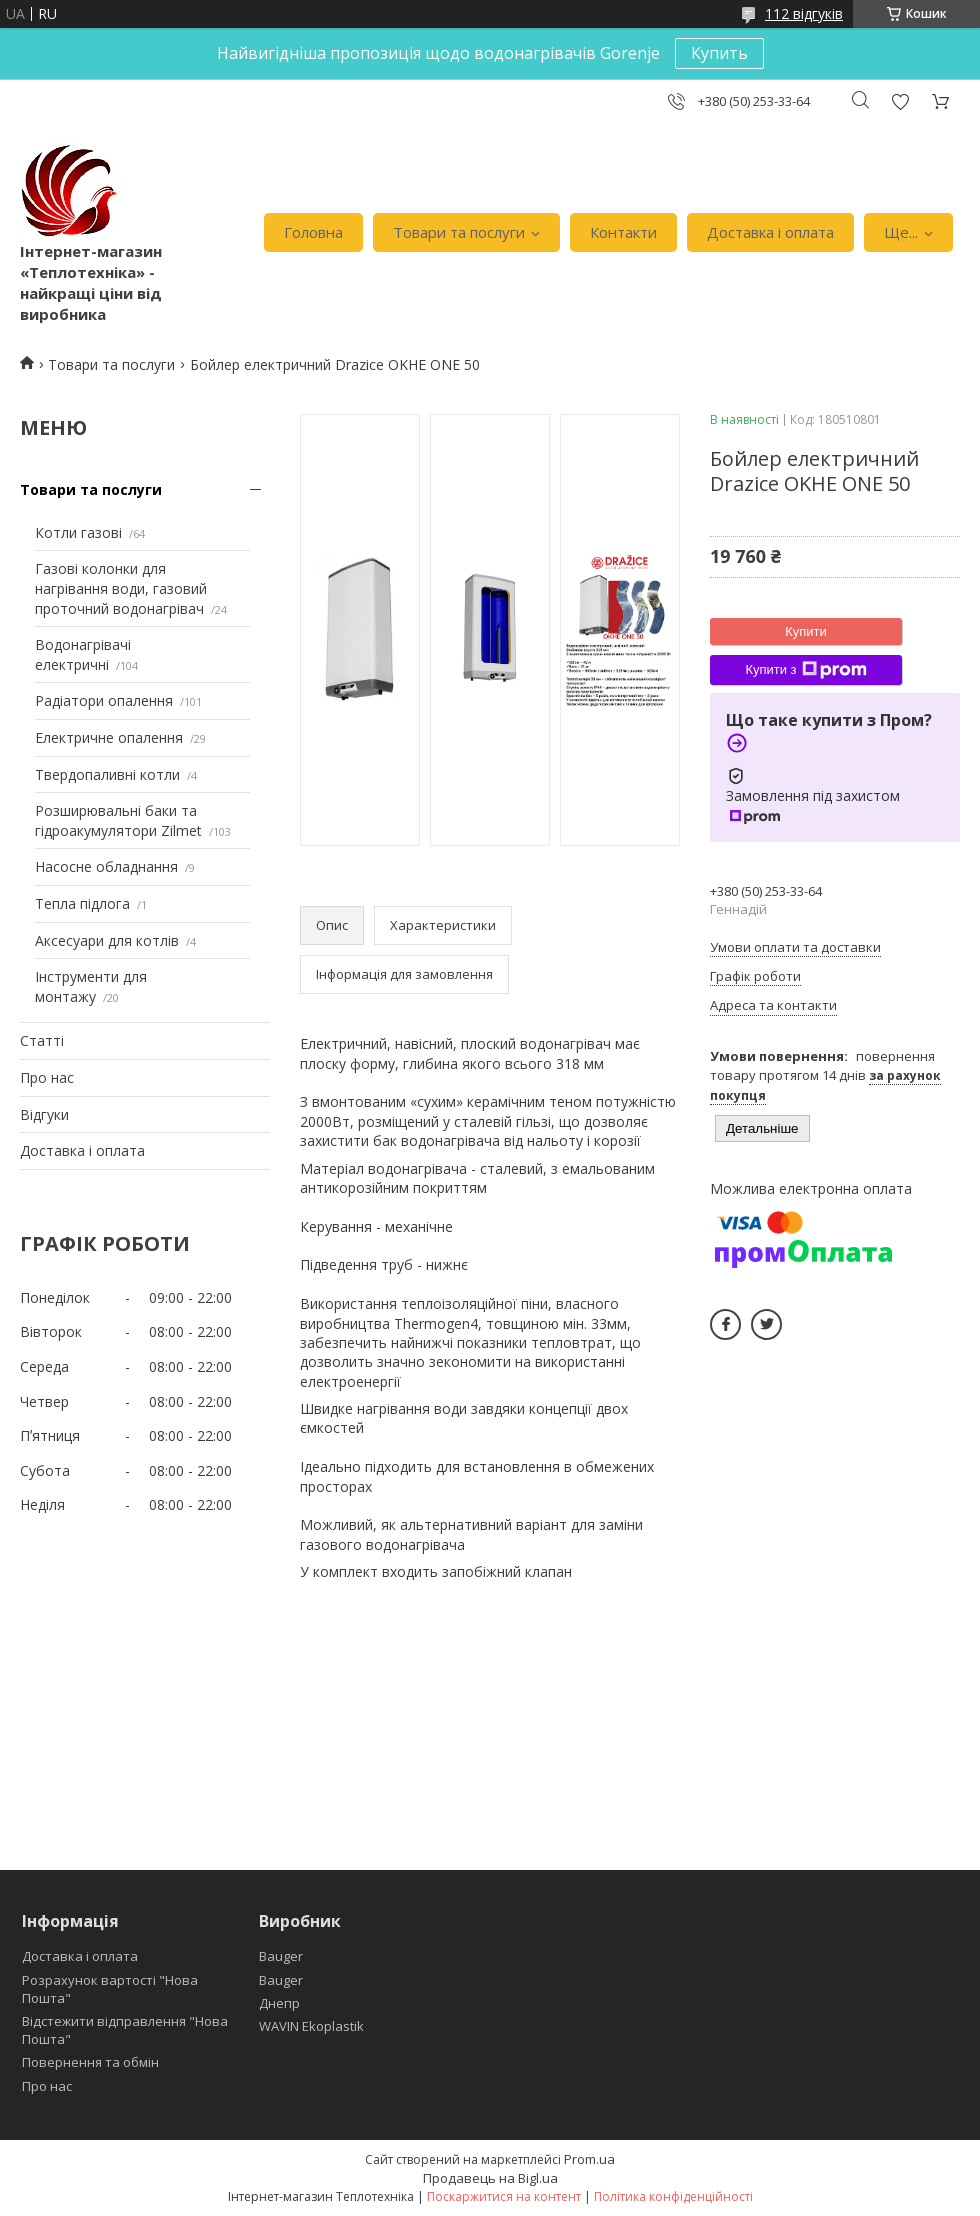 The height and width of the screenshot is (2216, 980). What do you see at coordinates (311, 2026) in the screenshot?
I see `WAVIN Ekoplastik` at bounding box center [311, 2026].